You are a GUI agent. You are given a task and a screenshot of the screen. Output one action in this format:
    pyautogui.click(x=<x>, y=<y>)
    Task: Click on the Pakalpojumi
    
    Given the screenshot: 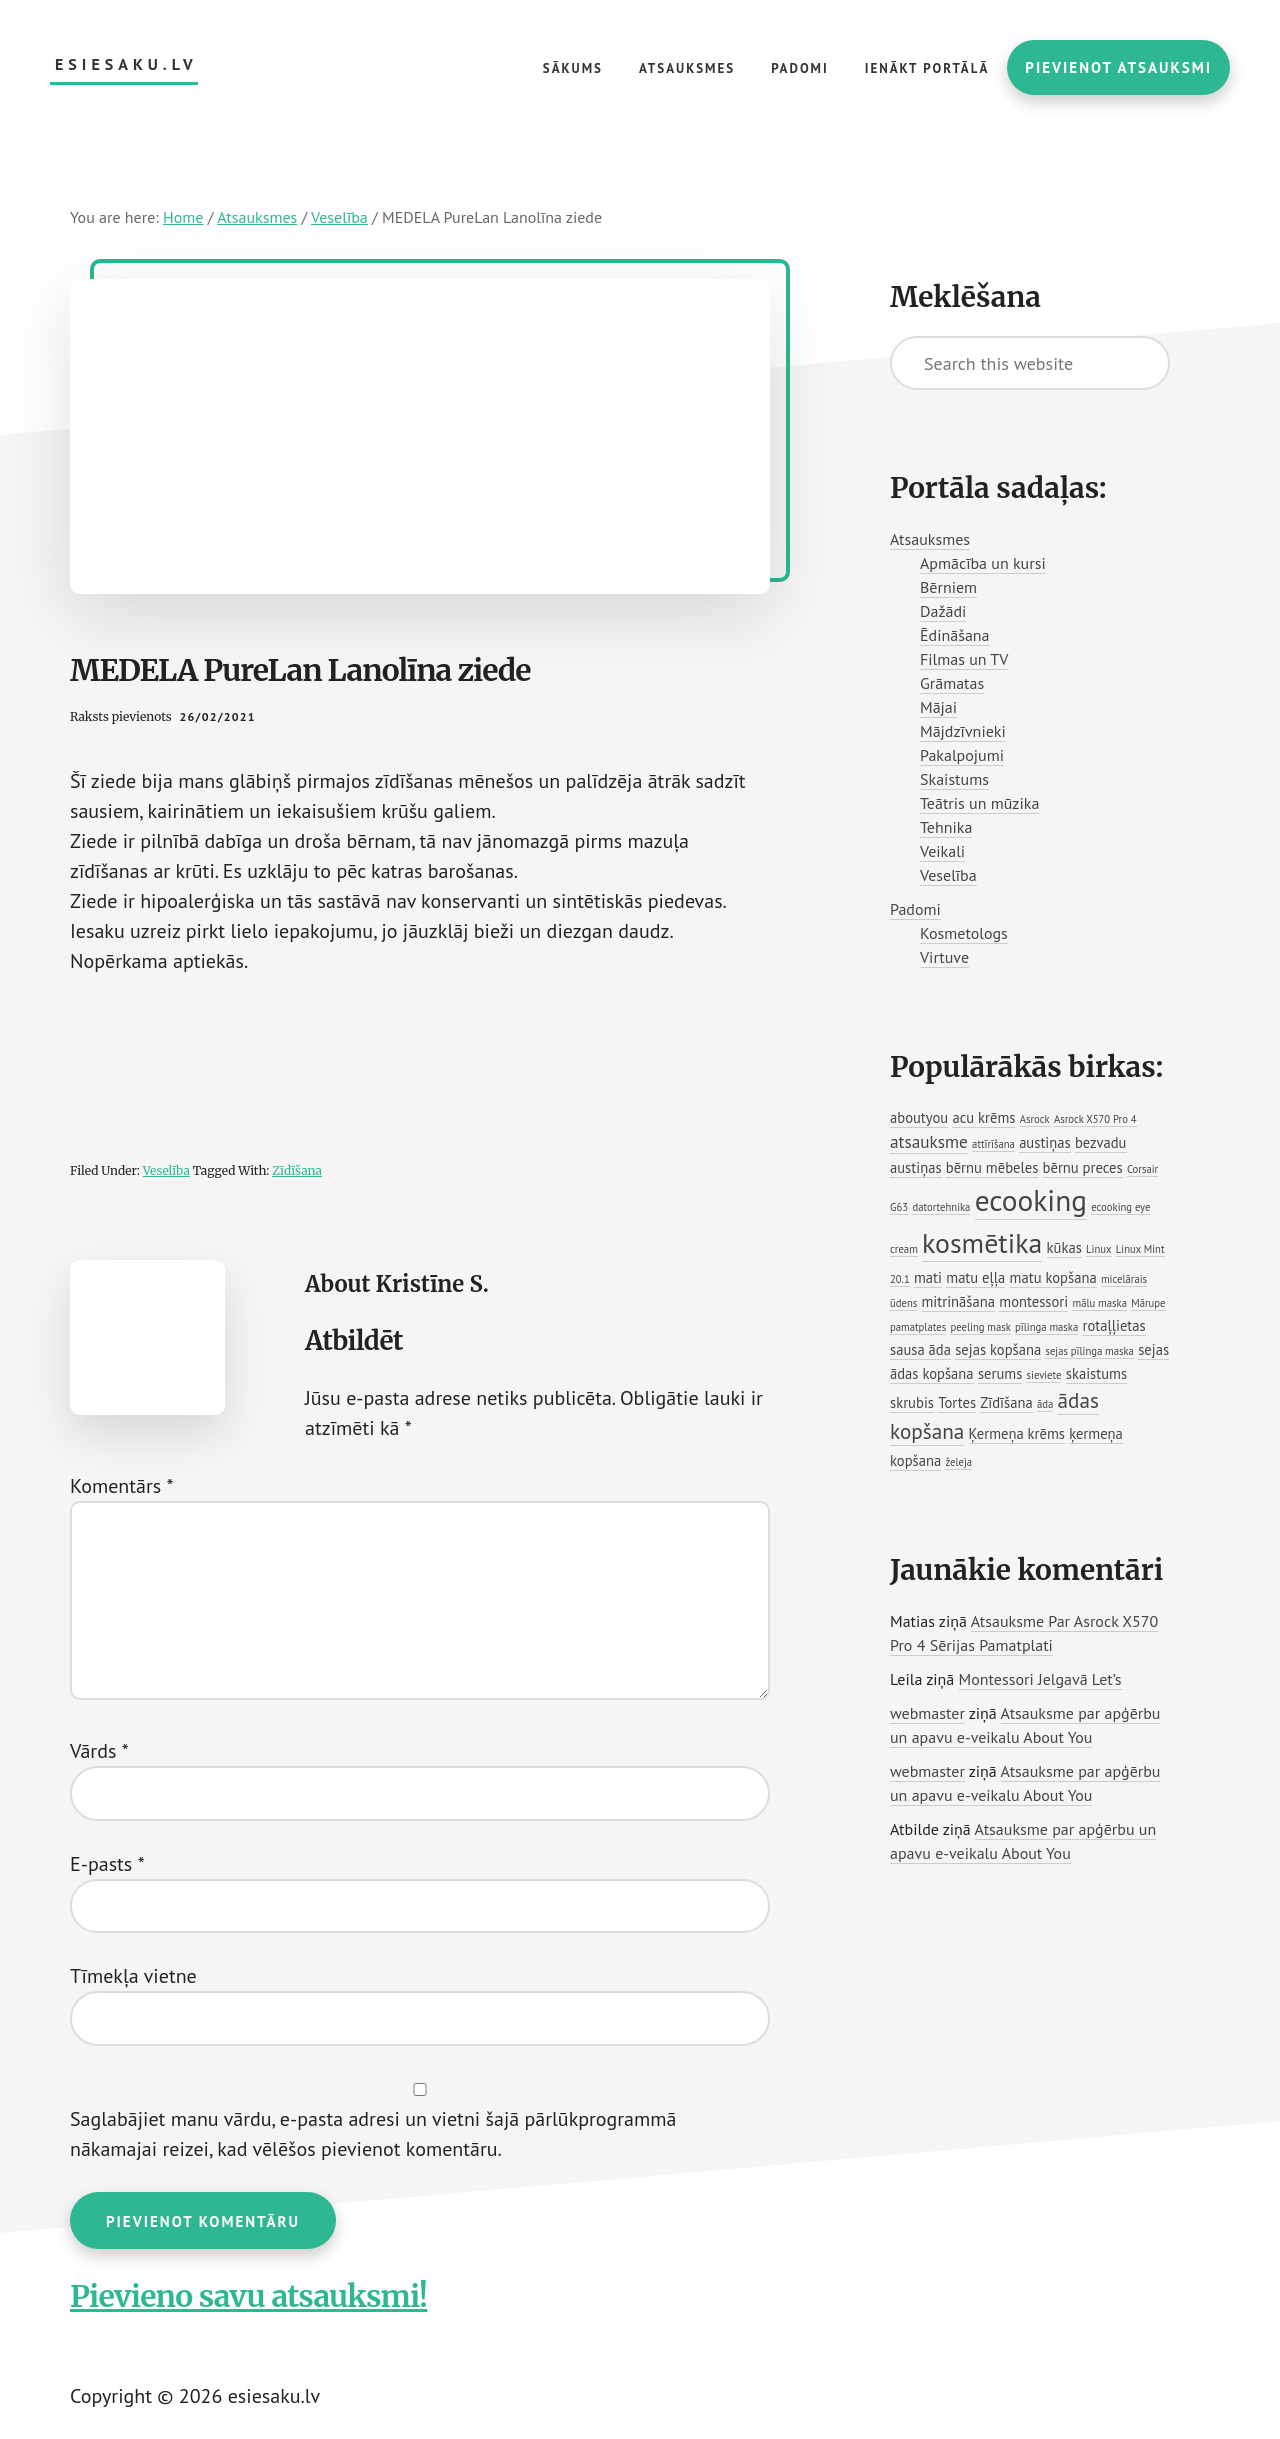 What is the action you would take?
    pyautogui.click(x=962, y=755)
    